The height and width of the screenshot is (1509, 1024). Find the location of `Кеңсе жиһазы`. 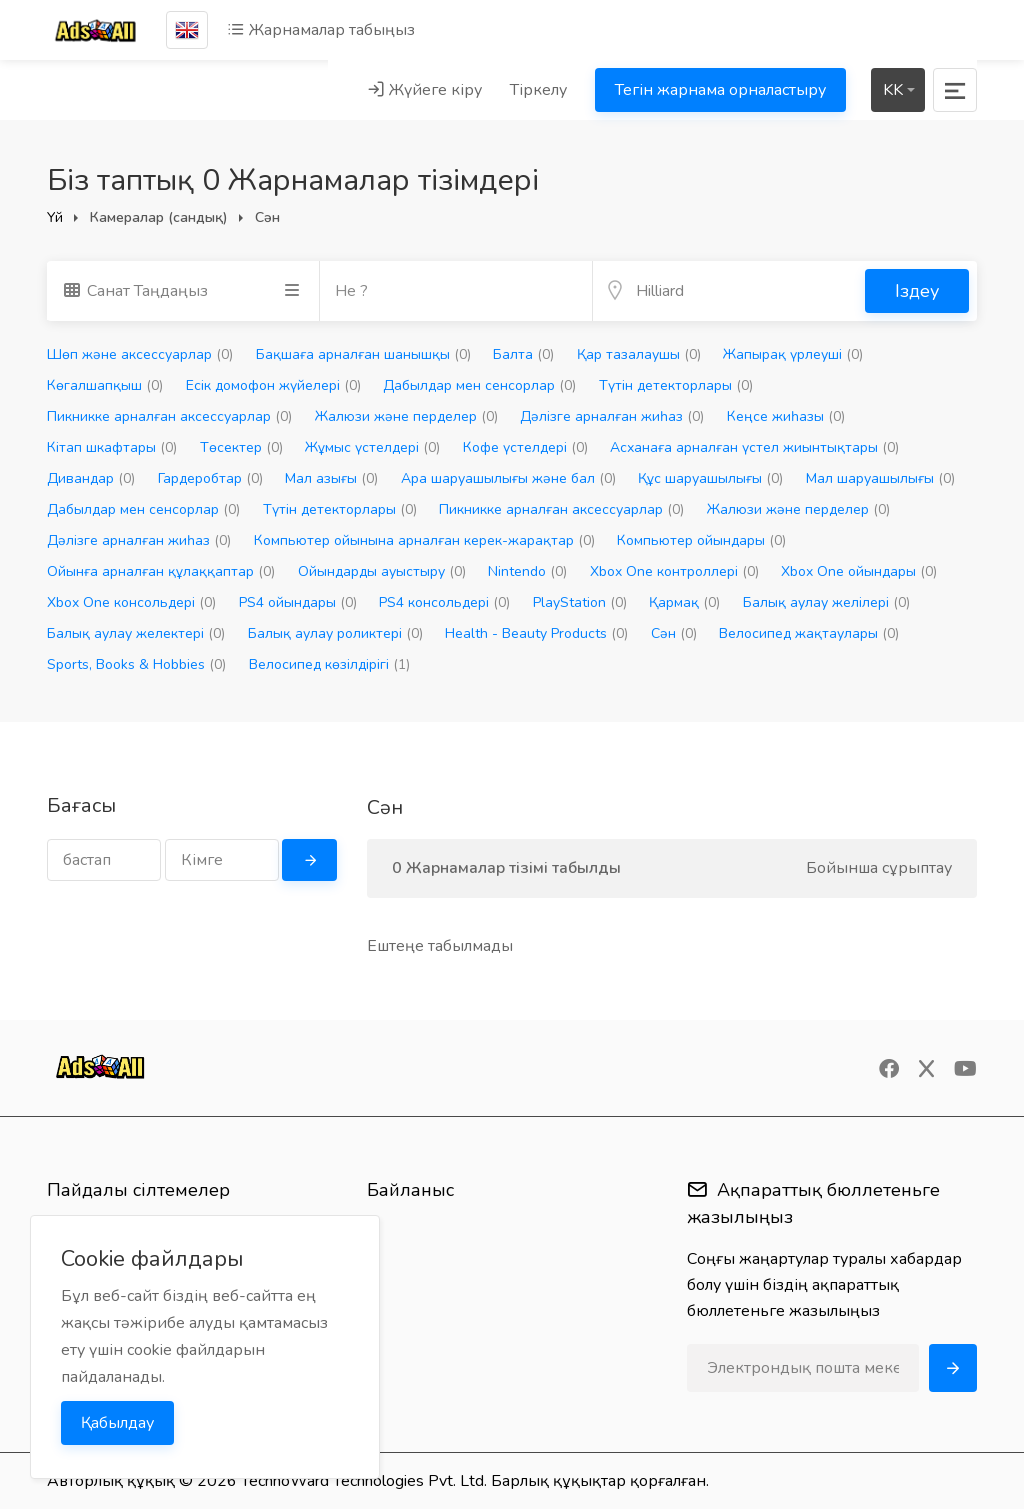

Кеңсе жиһазы is located at coordinates (786, 416).